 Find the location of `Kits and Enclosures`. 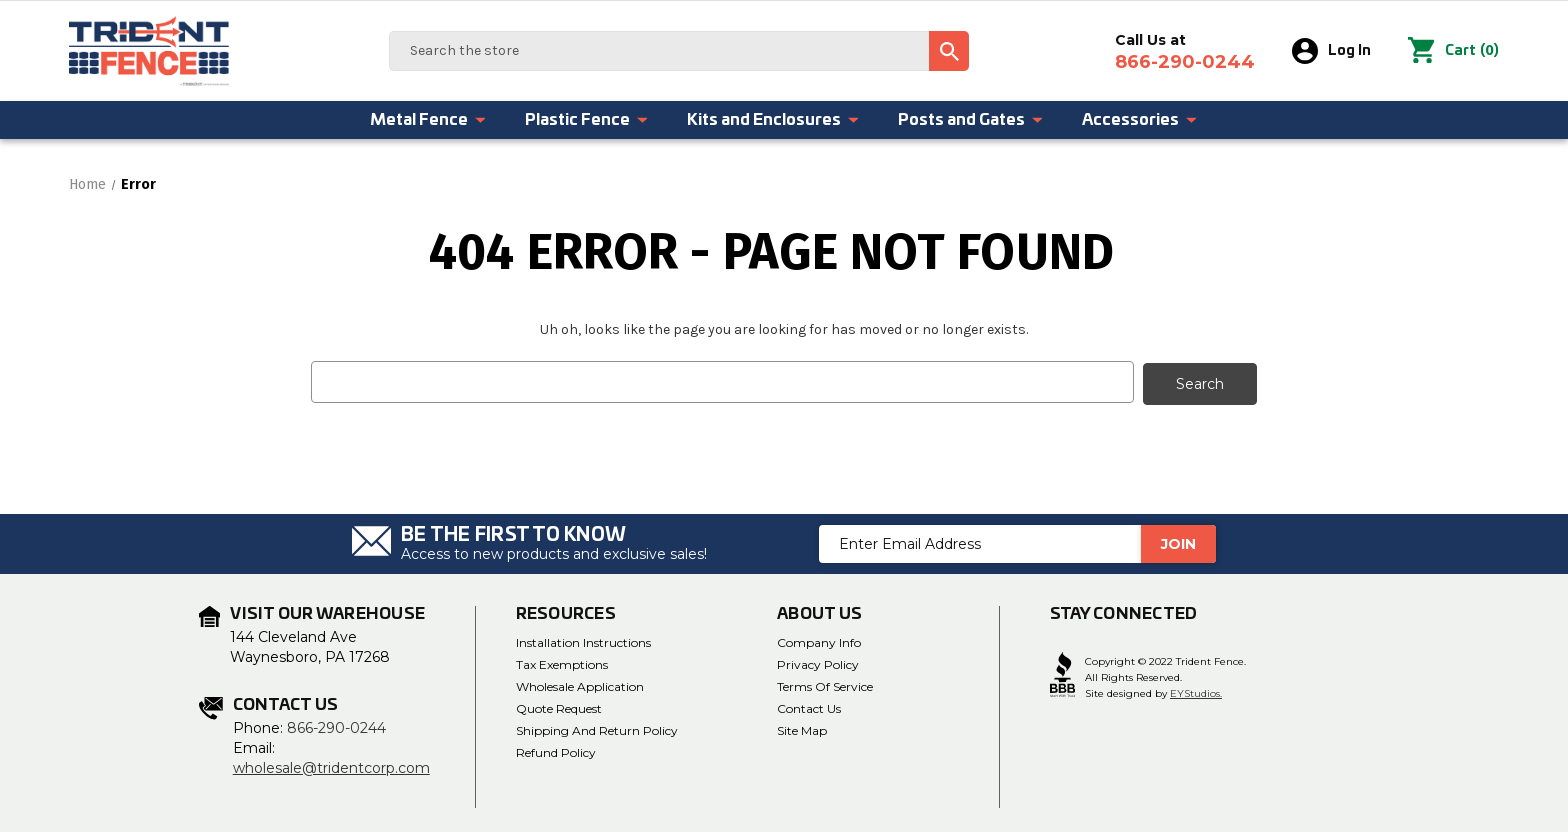

Kits and Enclosures is located at coordinates (773, 120).